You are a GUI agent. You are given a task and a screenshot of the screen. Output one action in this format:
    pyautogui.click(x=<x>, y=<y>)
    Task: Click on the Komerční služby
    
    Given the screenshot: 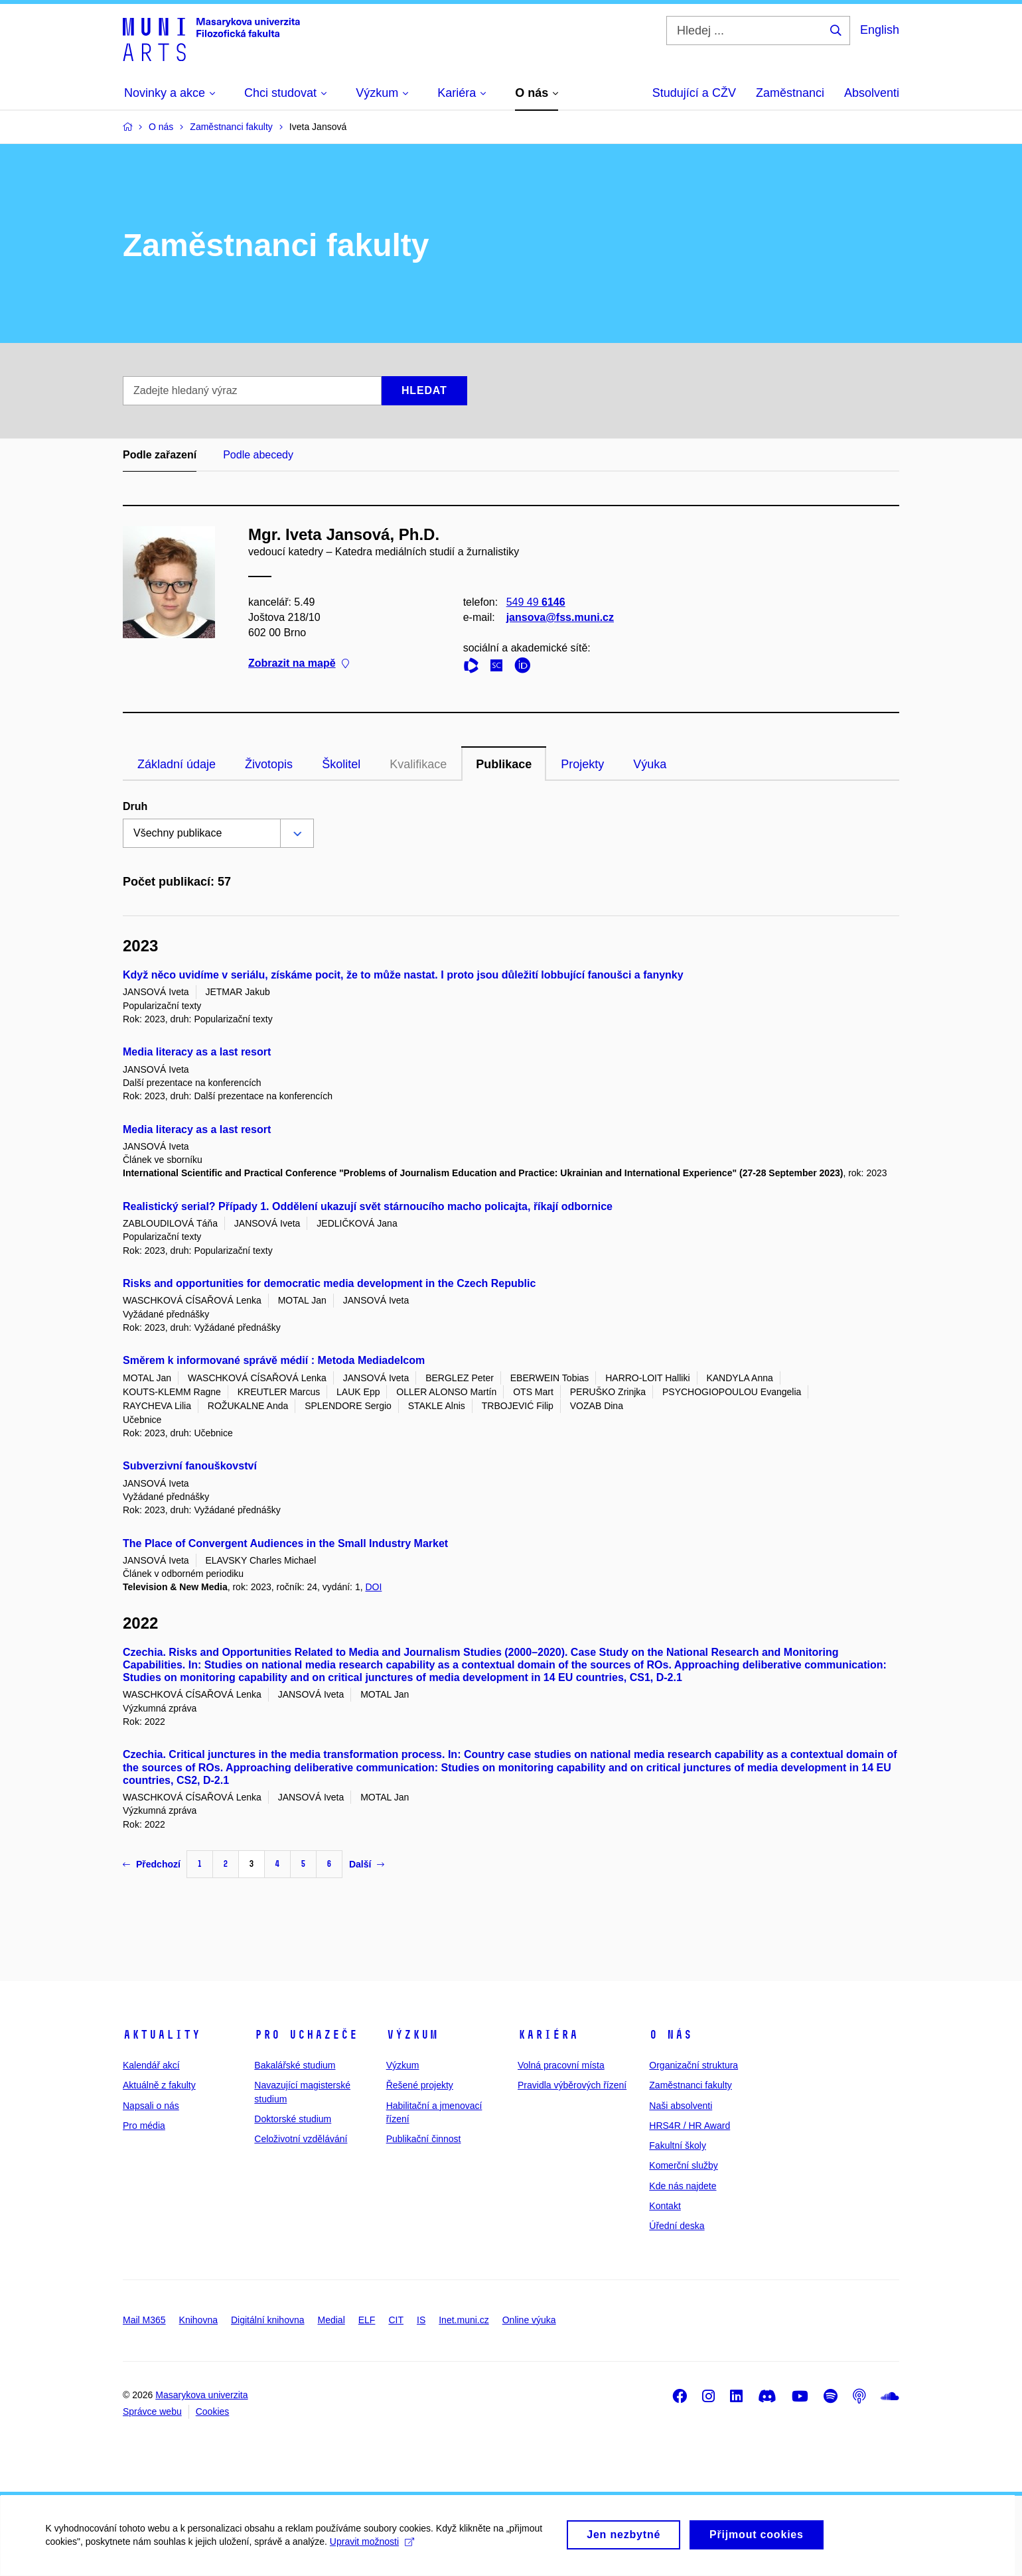 What is the action you would take?
    pyautogui.click(x=683, y=2165)
    